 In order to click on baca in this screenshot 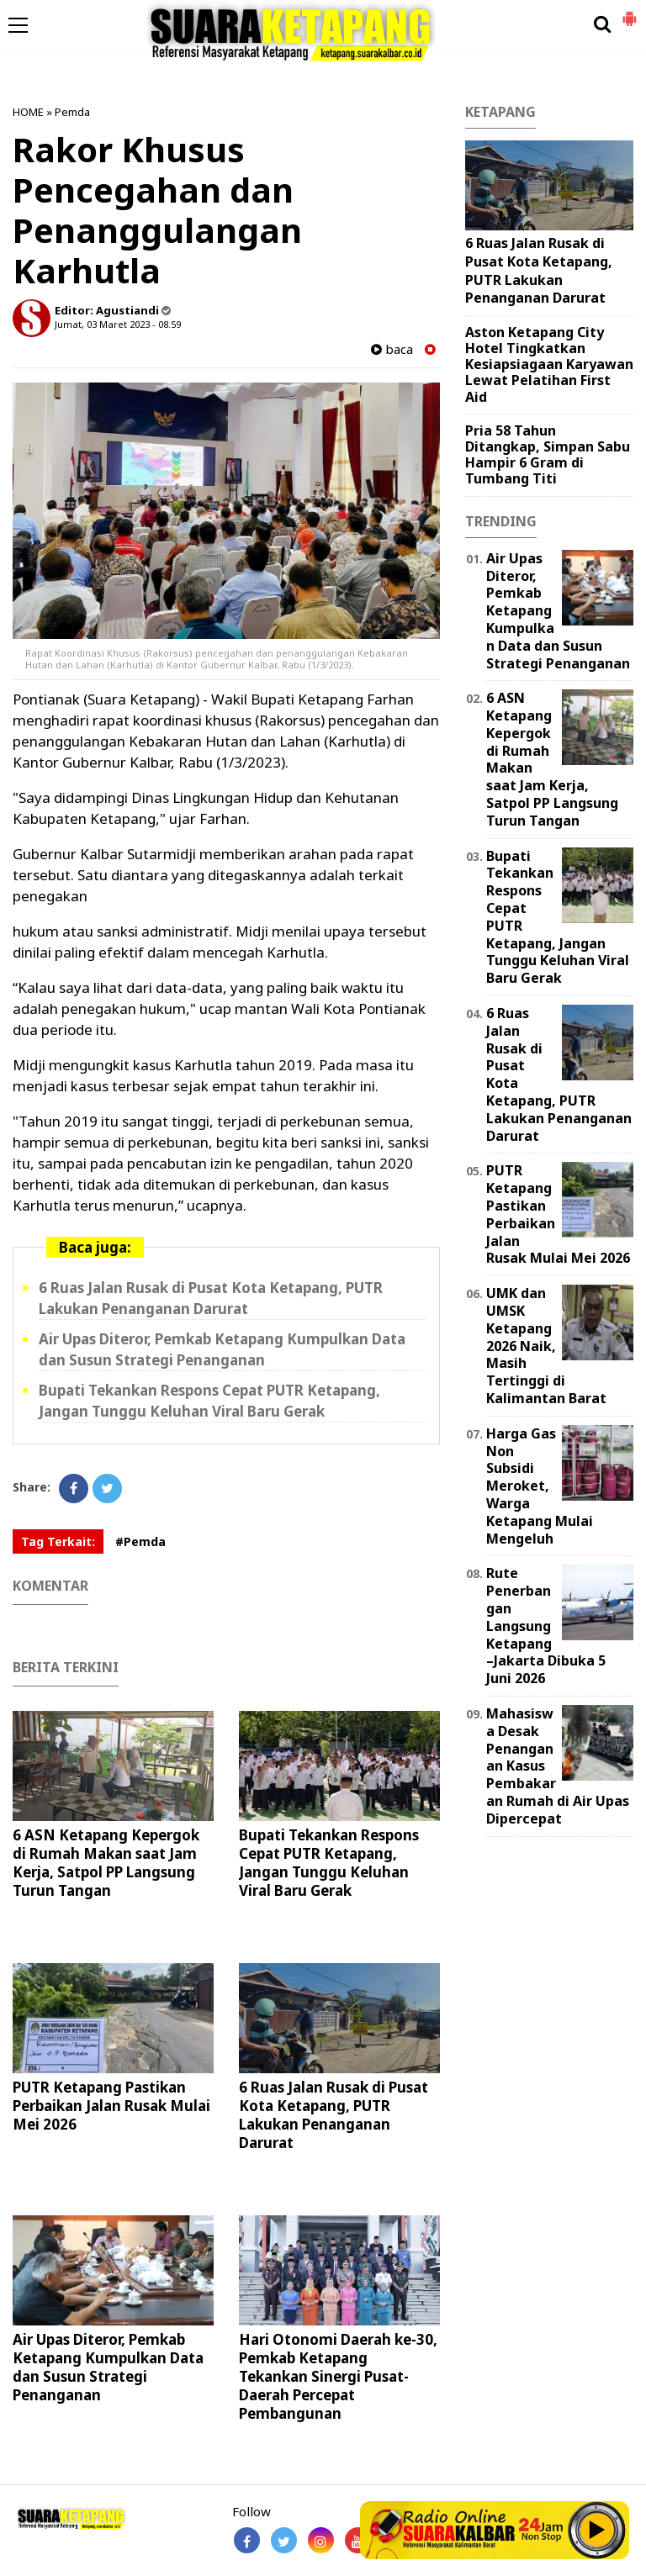, I will do `click(392, 349)`.